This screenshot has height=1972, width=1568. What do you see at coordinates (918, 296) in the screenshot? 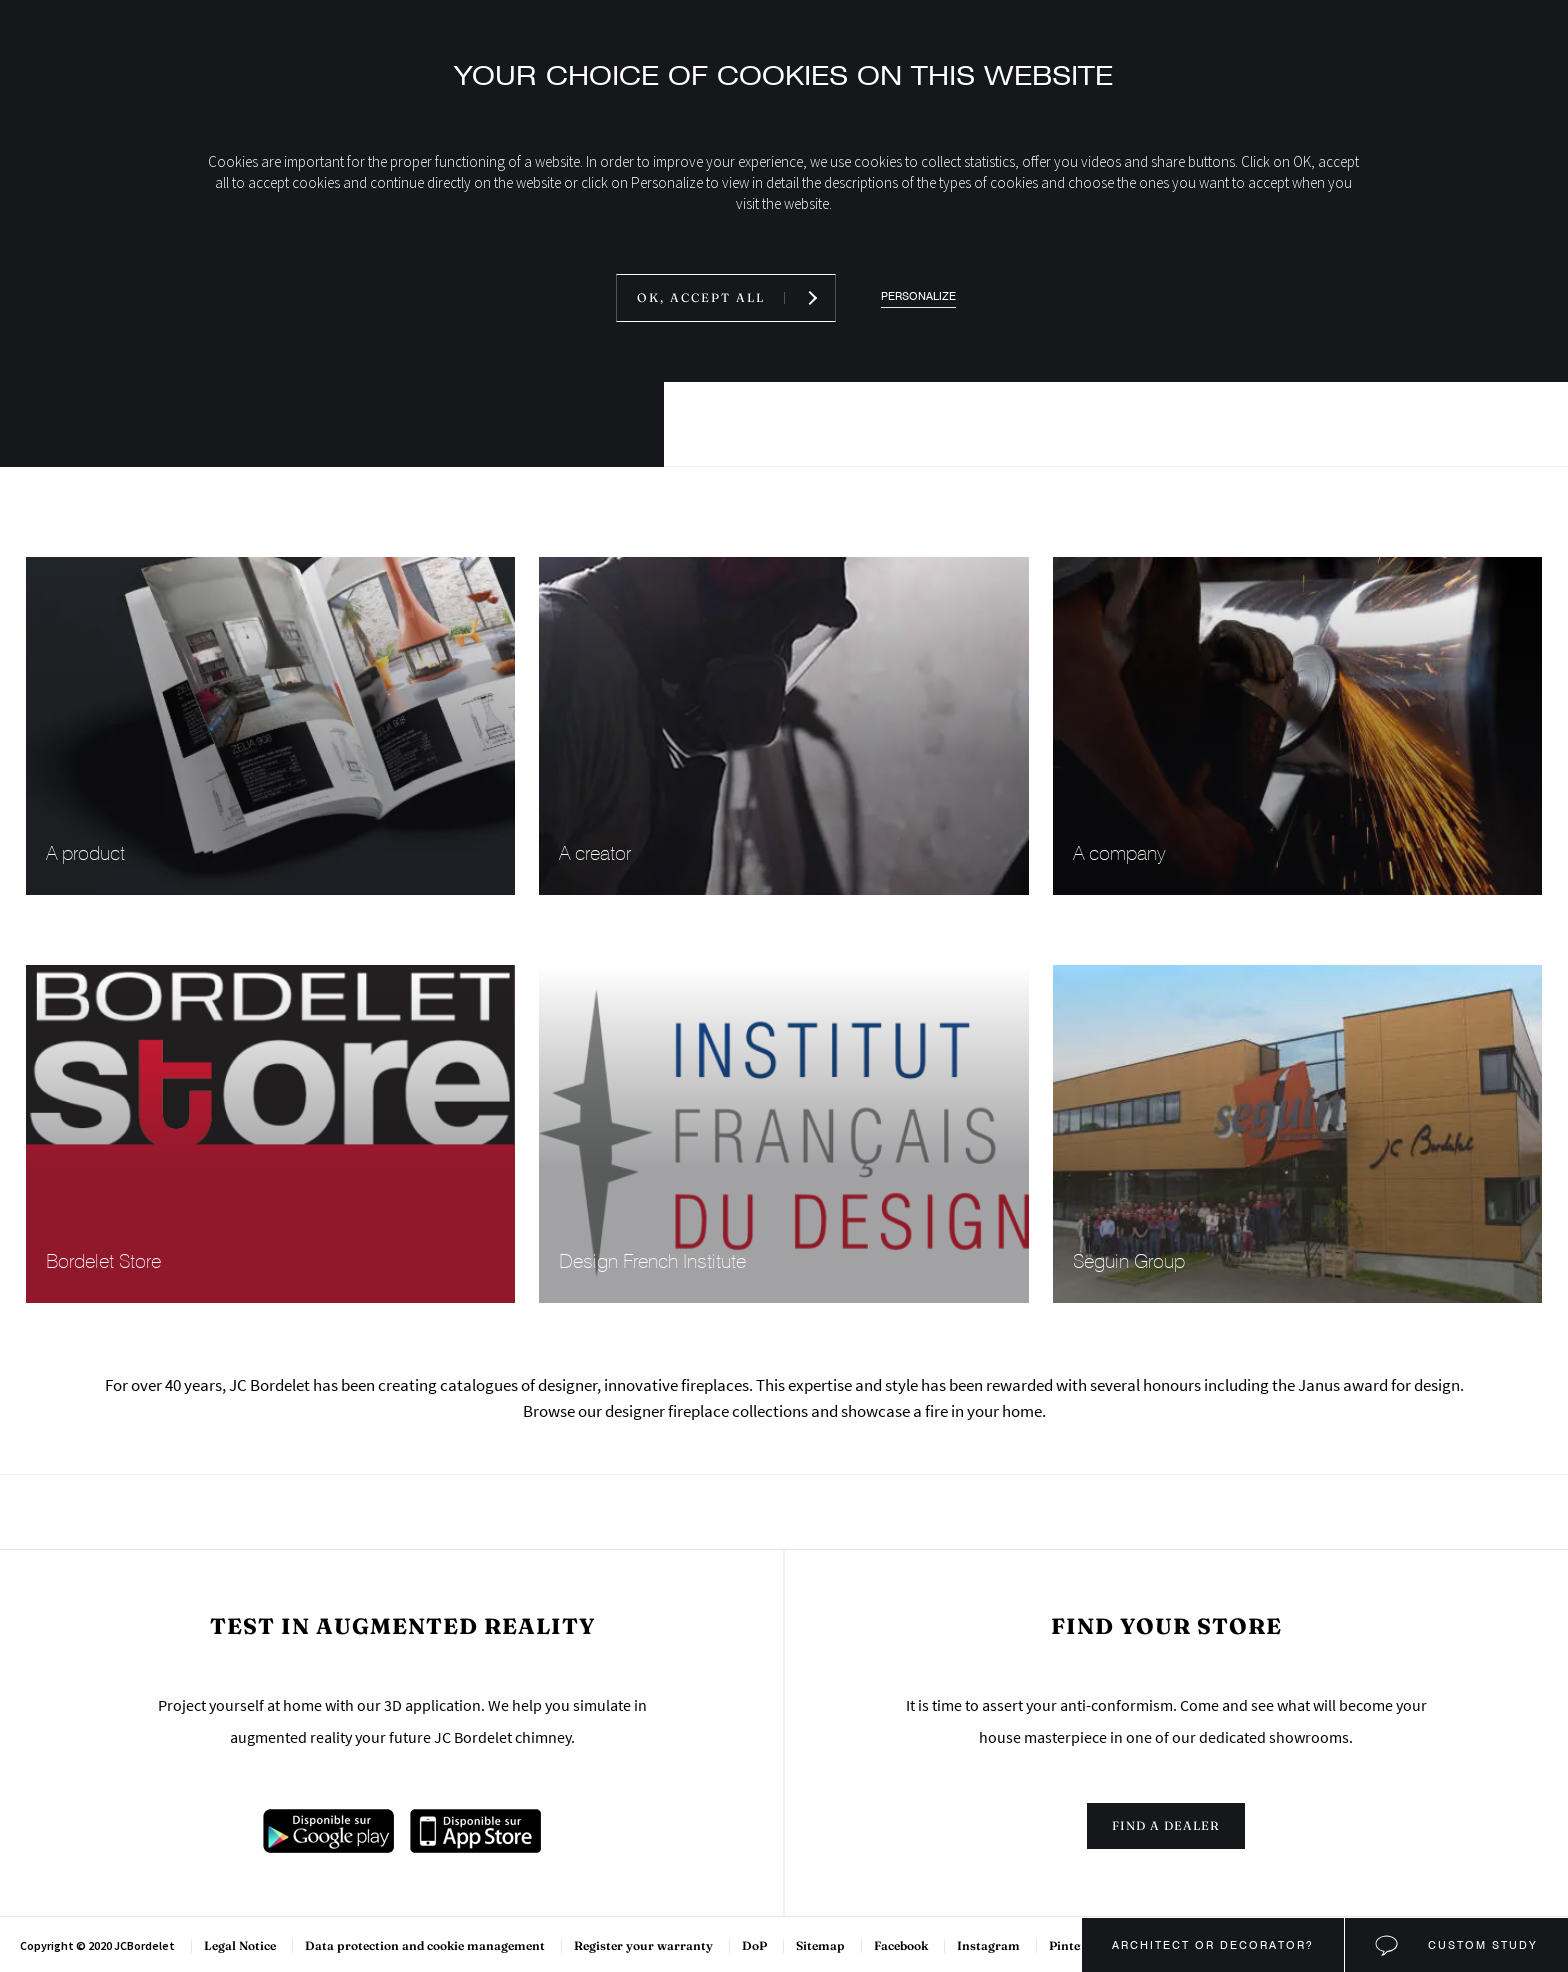
I see `Personalize` at bounding box center [918, 296].